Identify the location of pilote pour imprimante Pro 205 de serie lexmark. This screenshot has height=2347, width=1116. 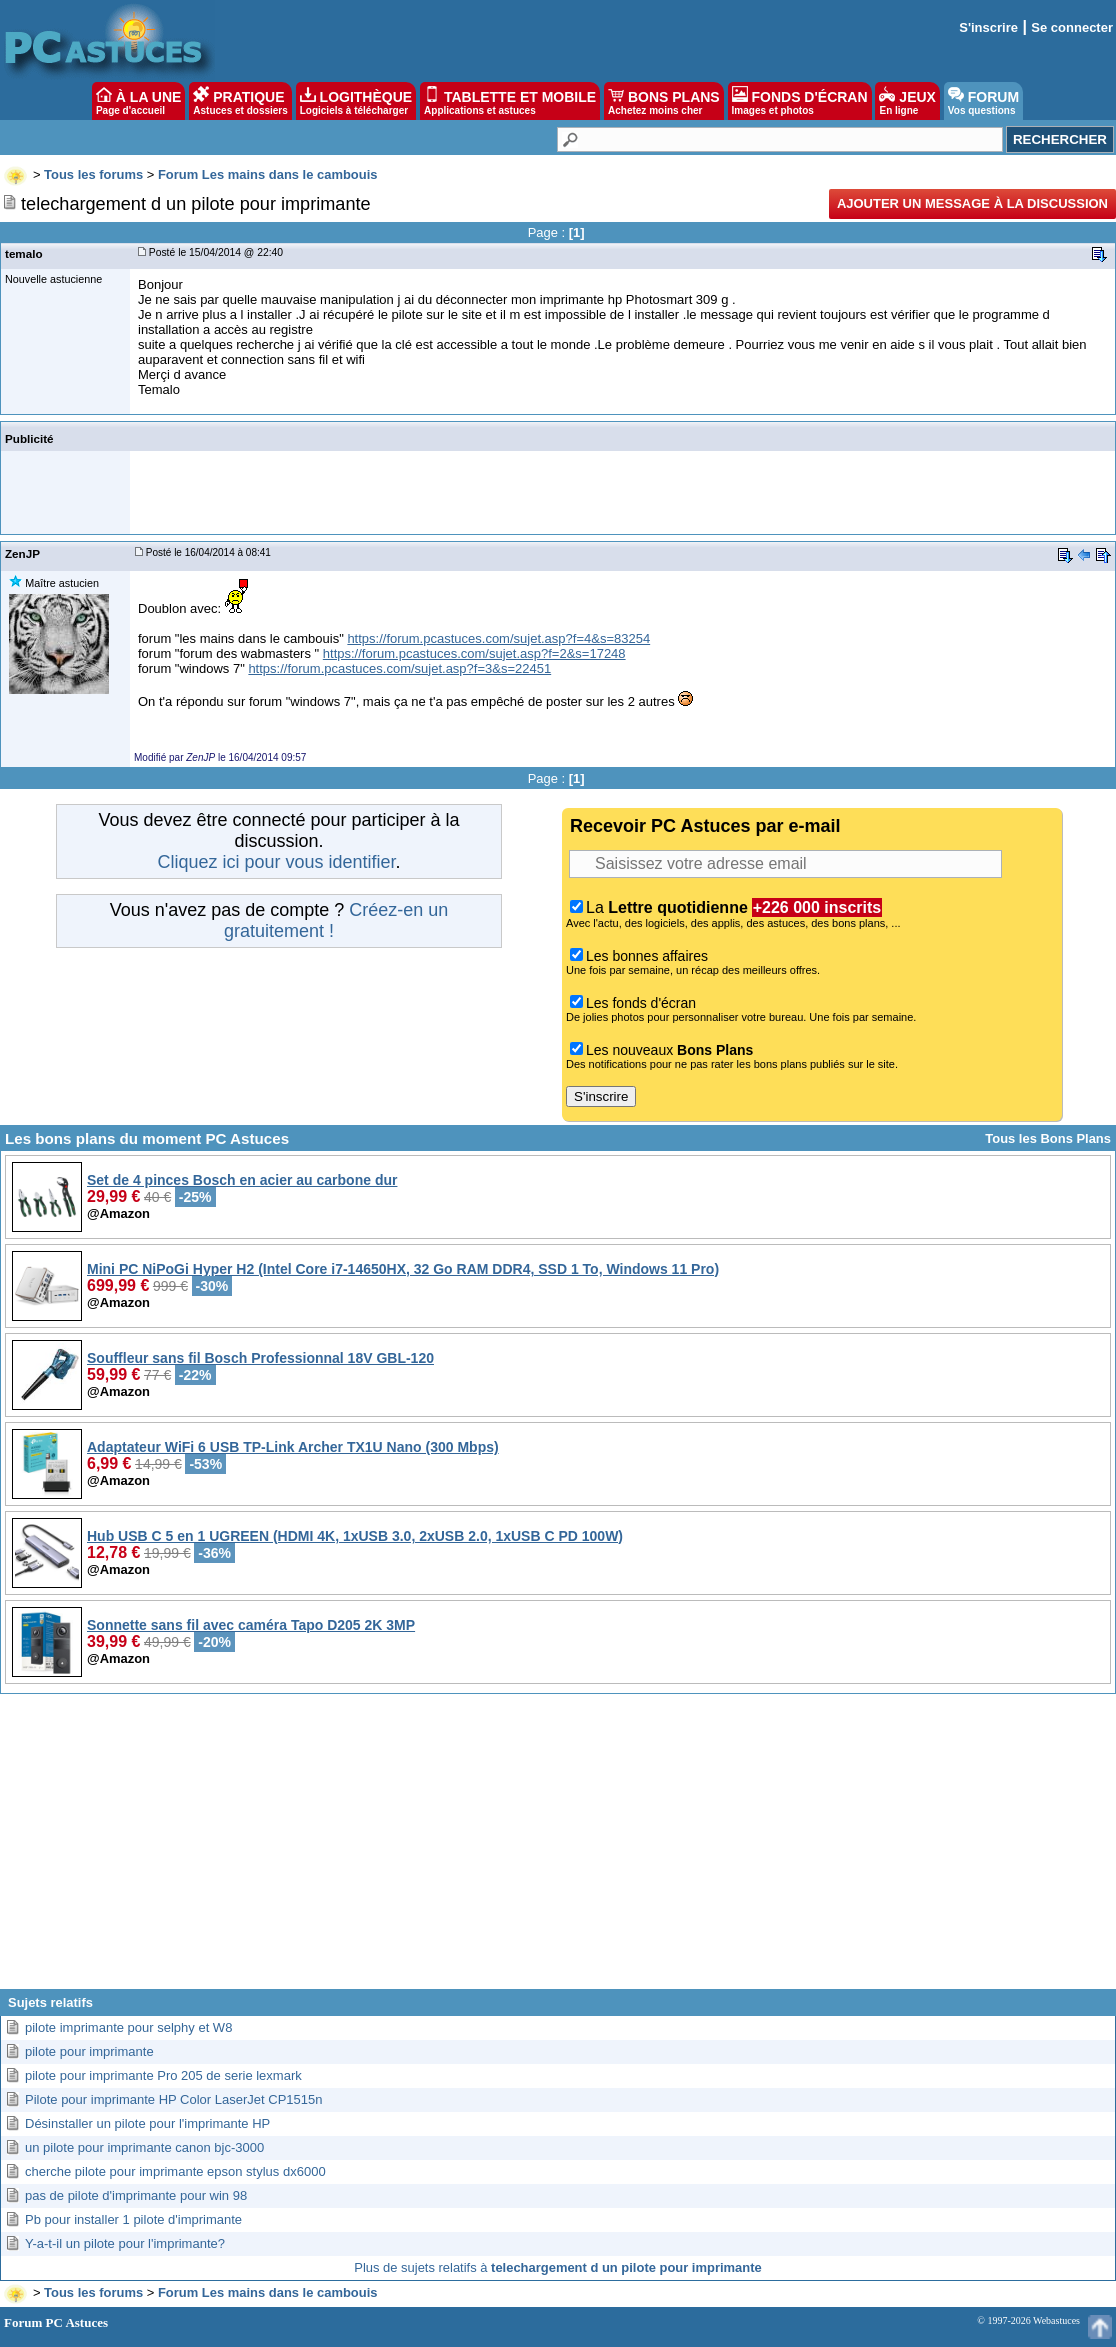
(163, 2075).